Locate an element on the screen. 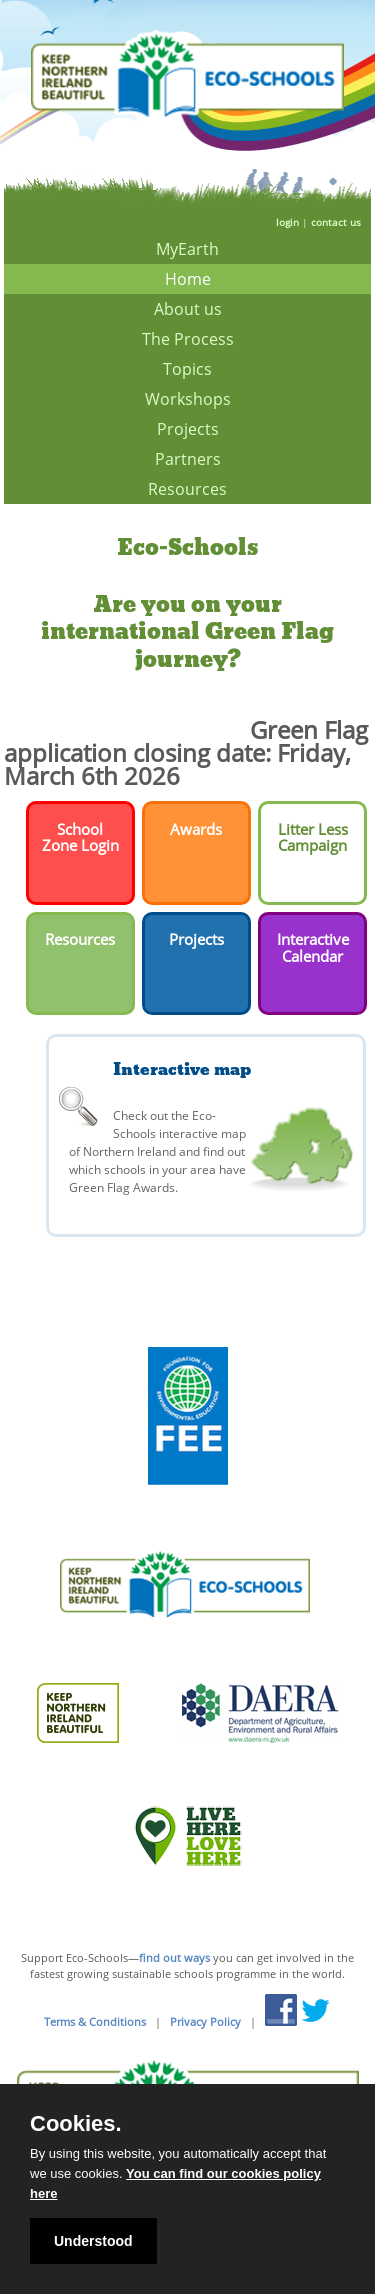 Image resolution: width=375 pixels, height=2294 pixels. Privacy Policy is located at coordinates (205, 2021).